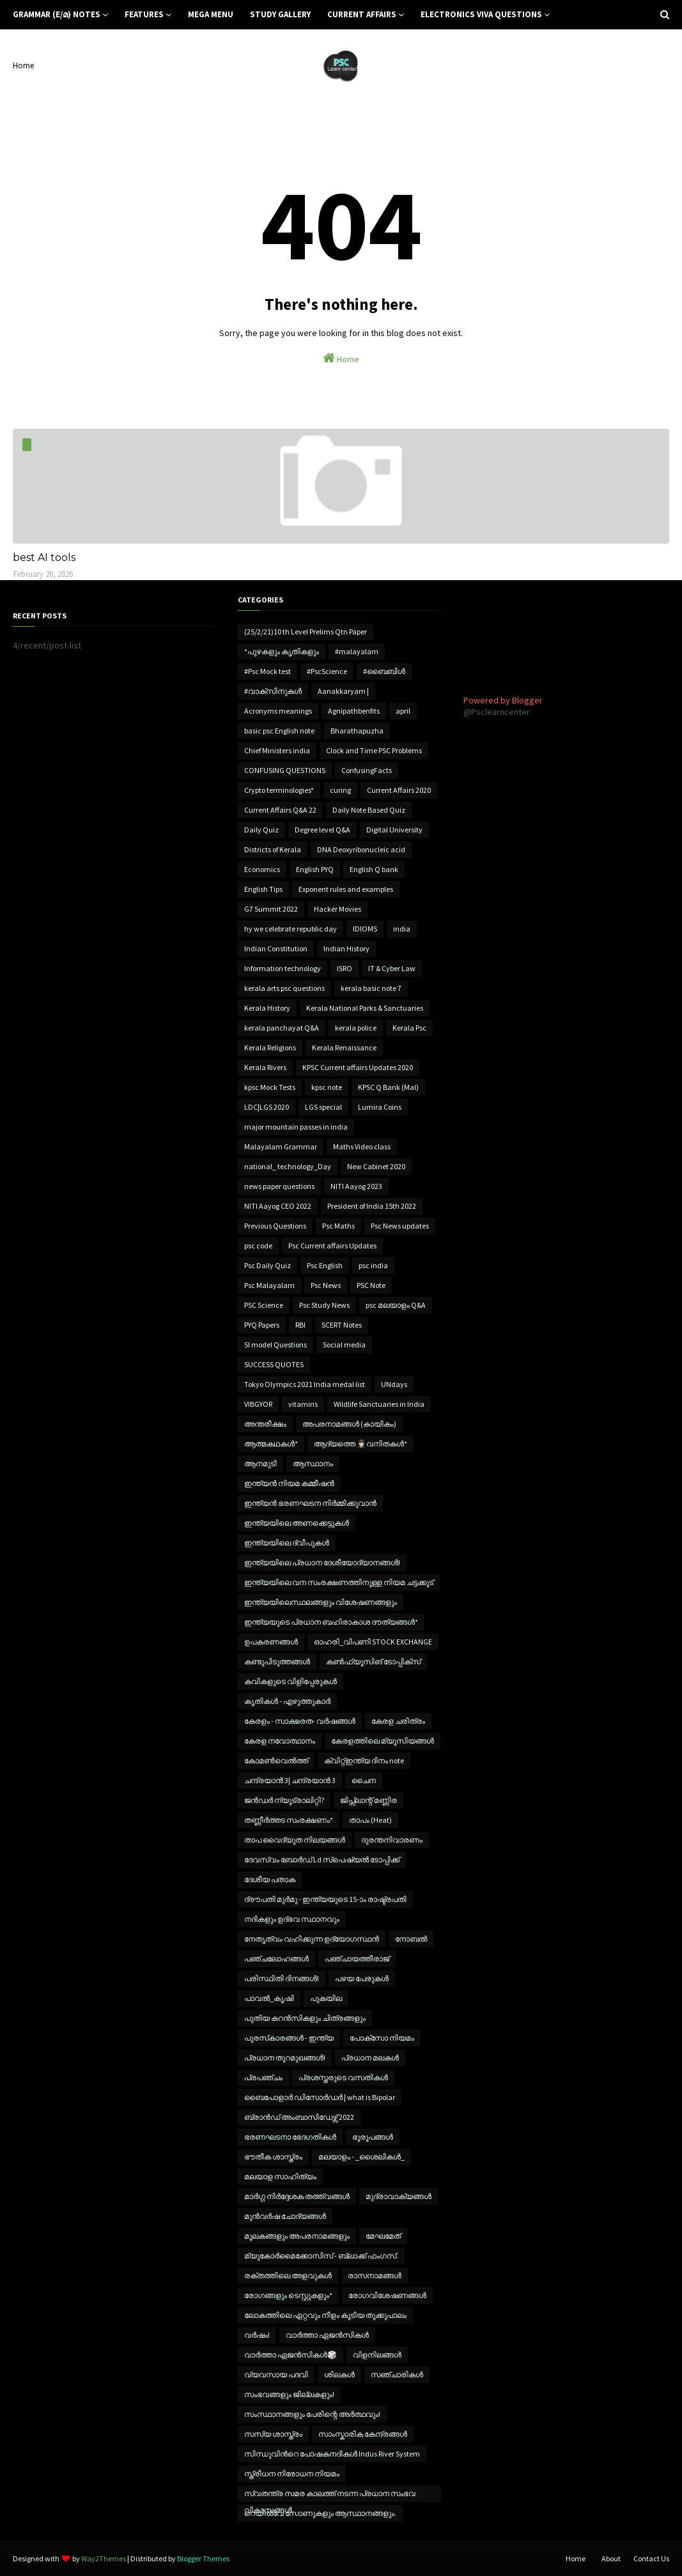 The height and width of the screenshot is (2576, 682). What do you see at coordinates (321, 1859) in the screenshot?
I see `ദേവസ്വം ബോർഡ് Ld സ്പെഷ്യൽ ടോപ്പിക്ക്` at bounding box center [321, 1859].